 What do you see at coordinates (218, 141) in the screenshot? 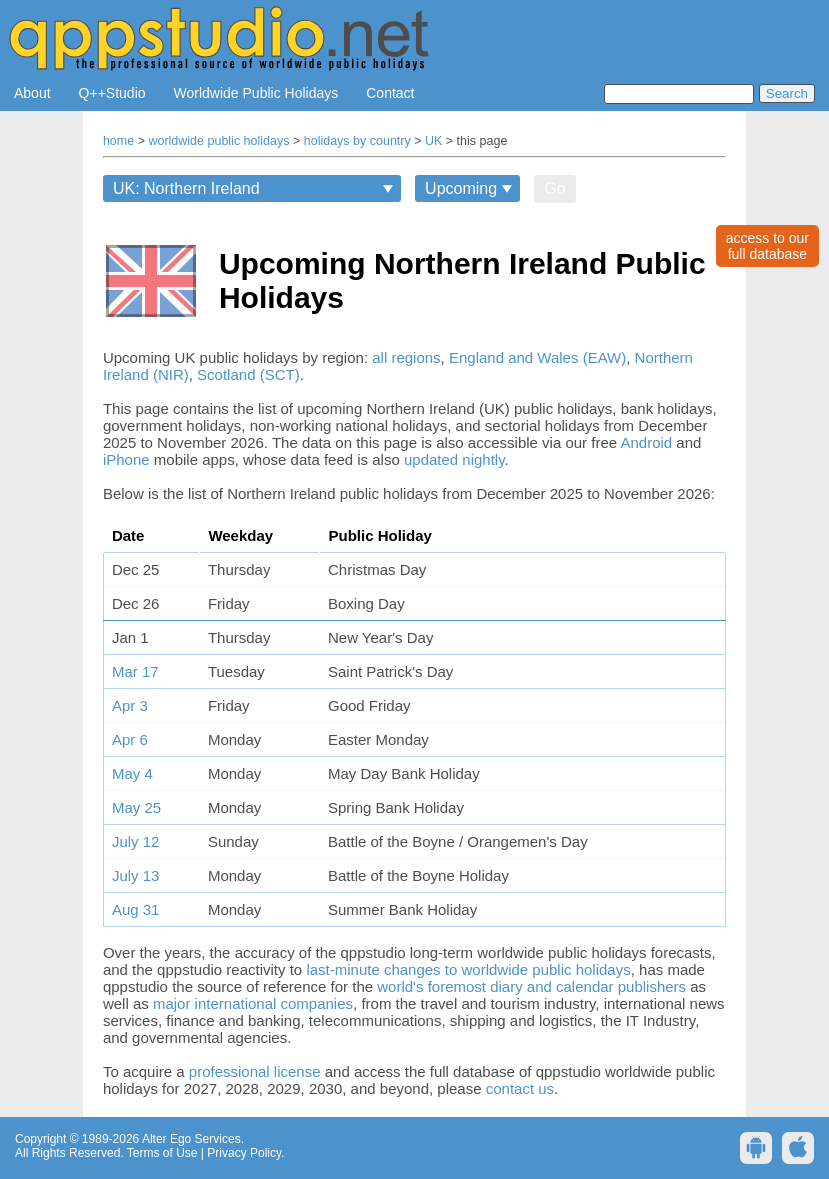
I see `worldwide public holidays` at bounding box center [218, 141].